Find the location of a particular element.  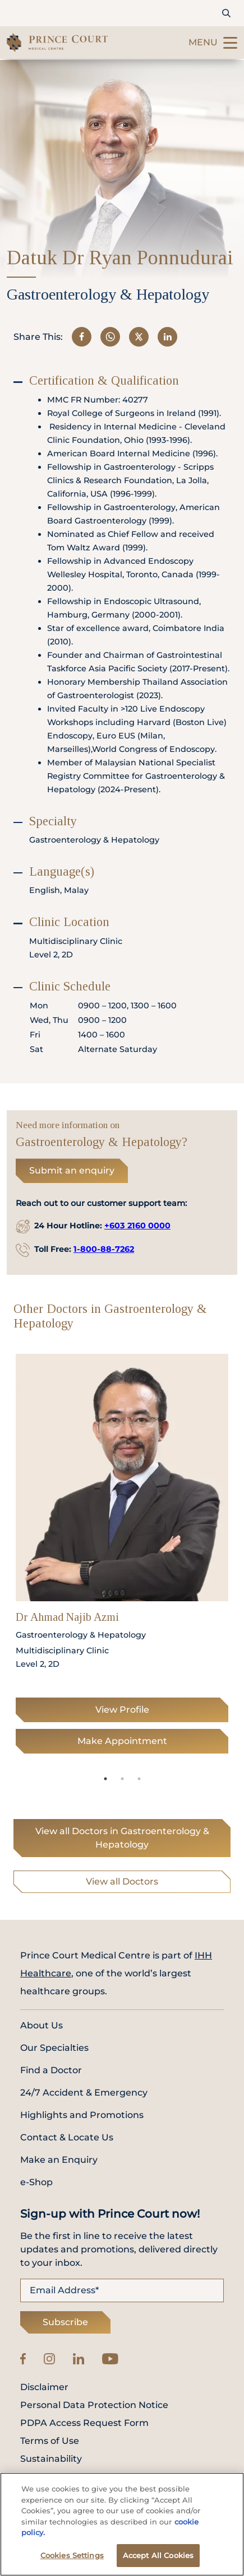

Cookies Settings is located at coordinates (72, 2558).